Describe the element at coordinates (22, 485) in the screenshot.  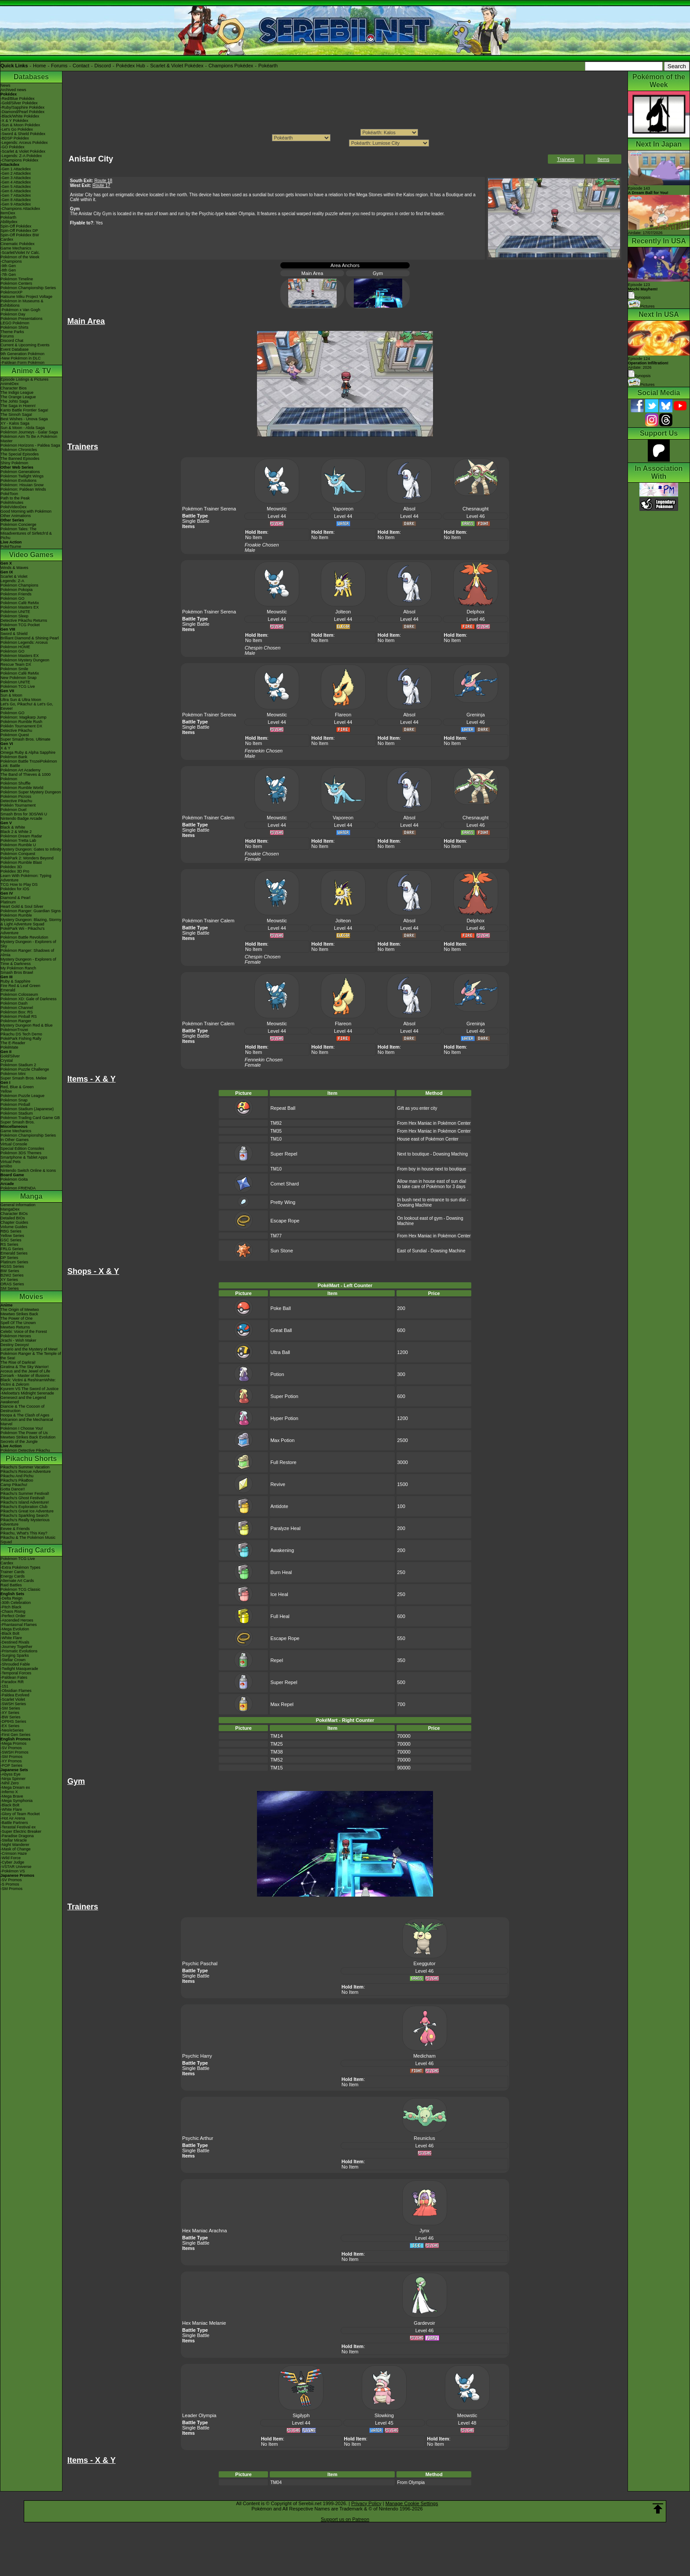
I see `Pokémon: Hisuian Snow` at that location.